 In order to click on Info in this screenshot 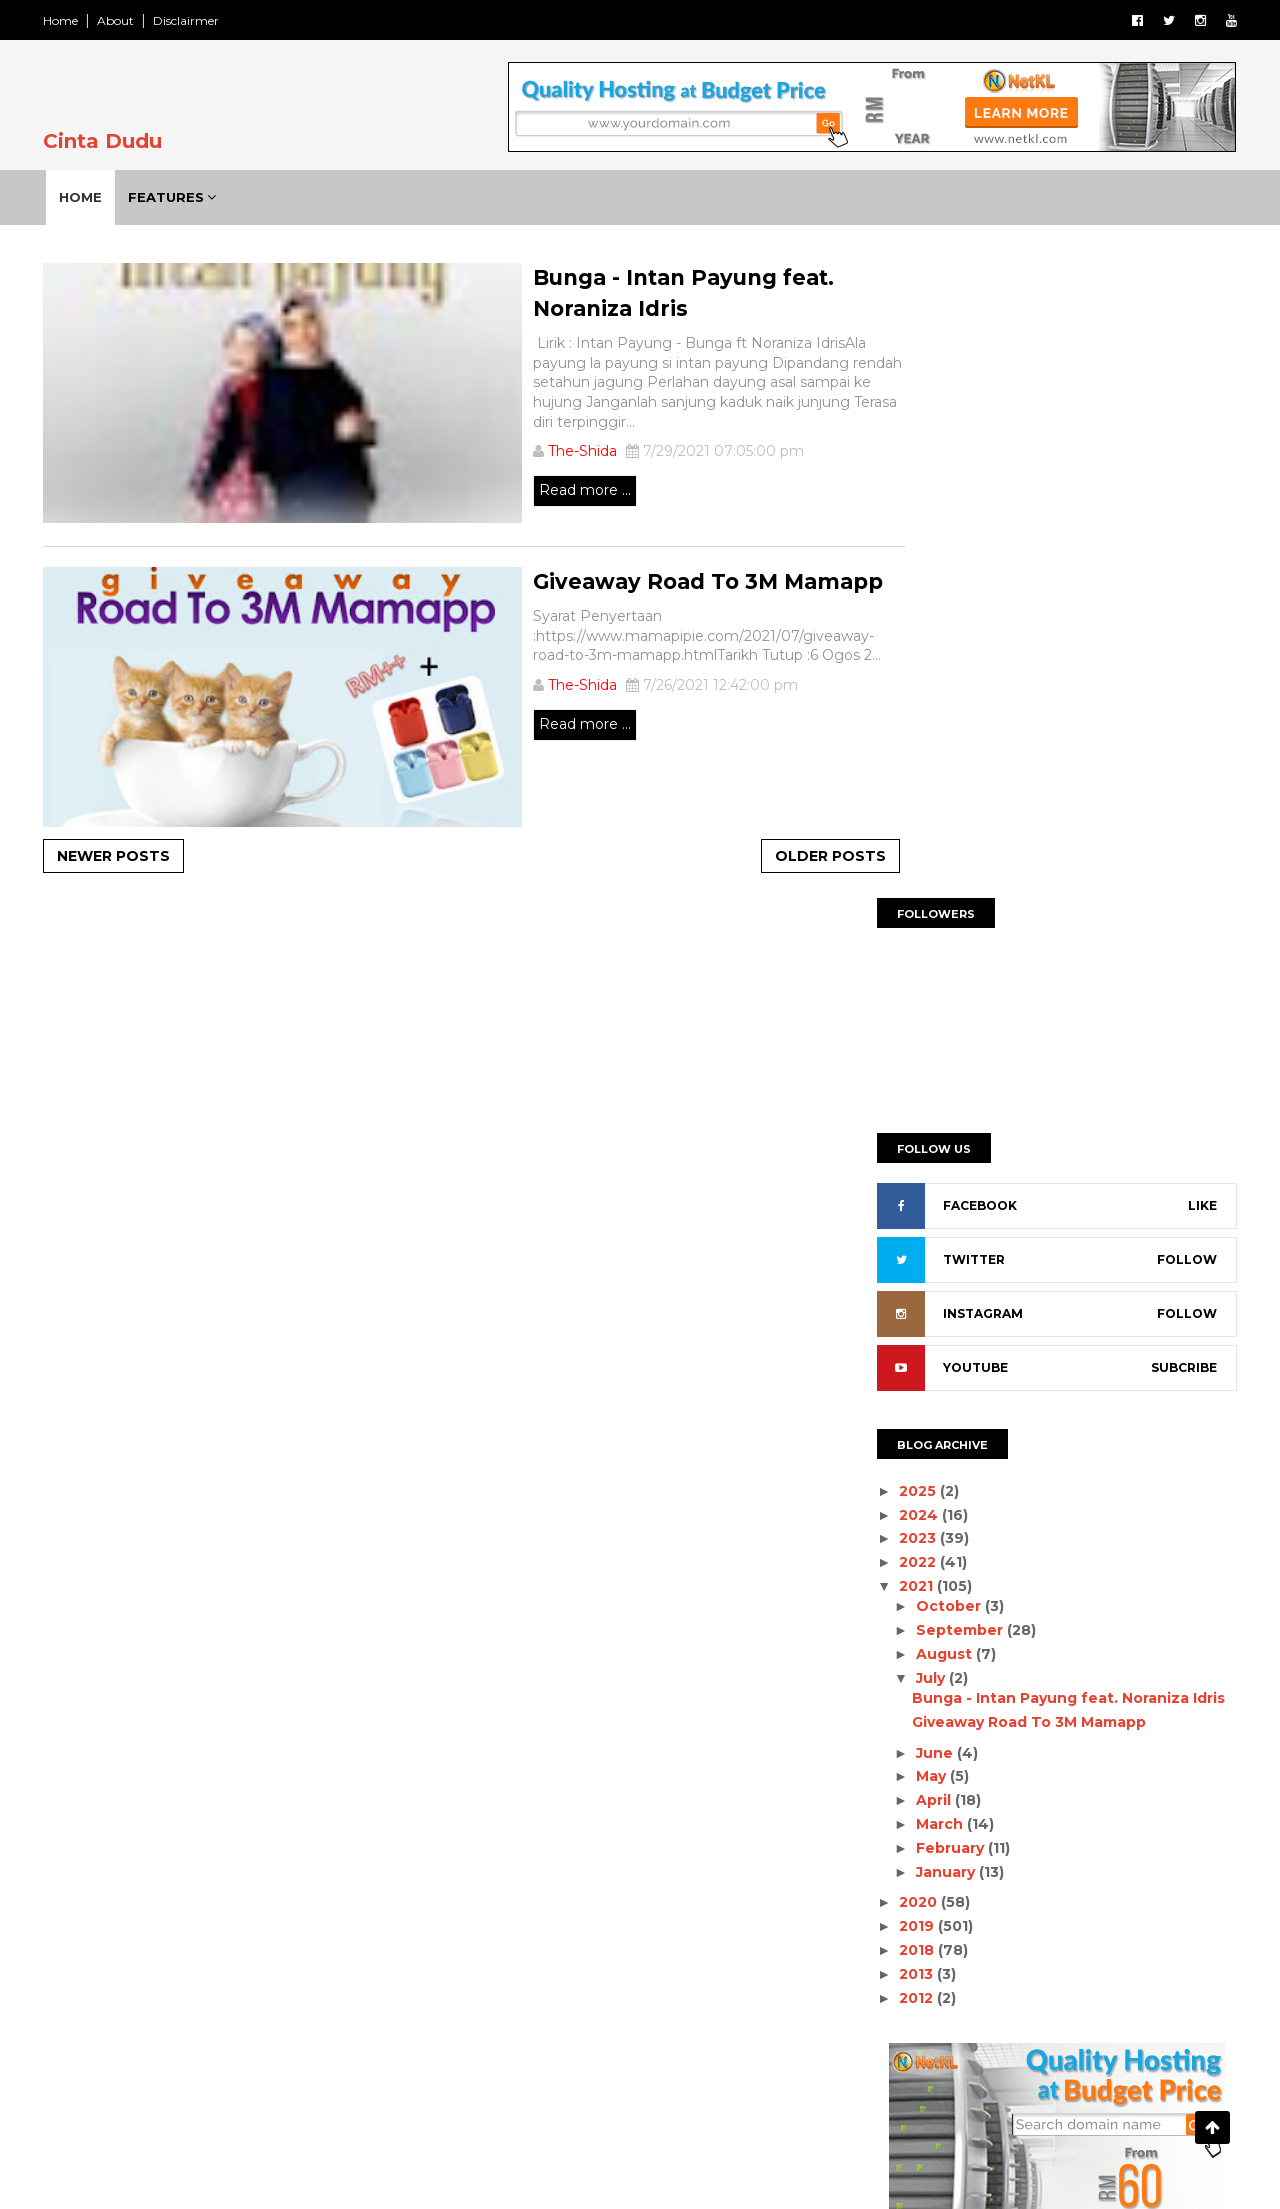, I will do `click(729, 1839)`.